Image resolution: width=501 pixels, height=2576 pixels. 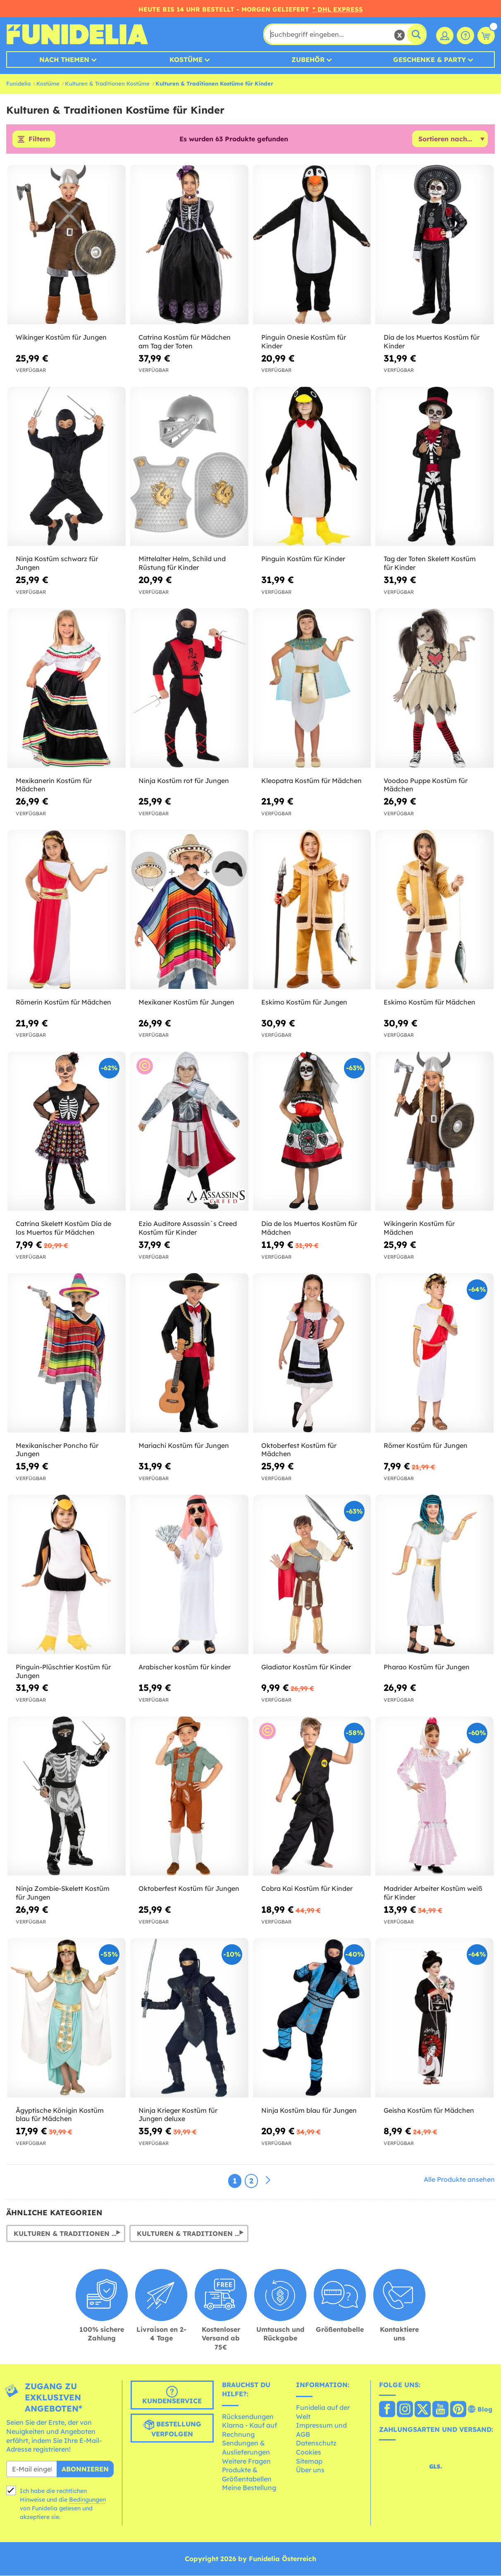 What do you see at coordinates (247, 2474) in the screenshot?
I see `Produkte & Größentabellen` at bounding box center [247, 2474].